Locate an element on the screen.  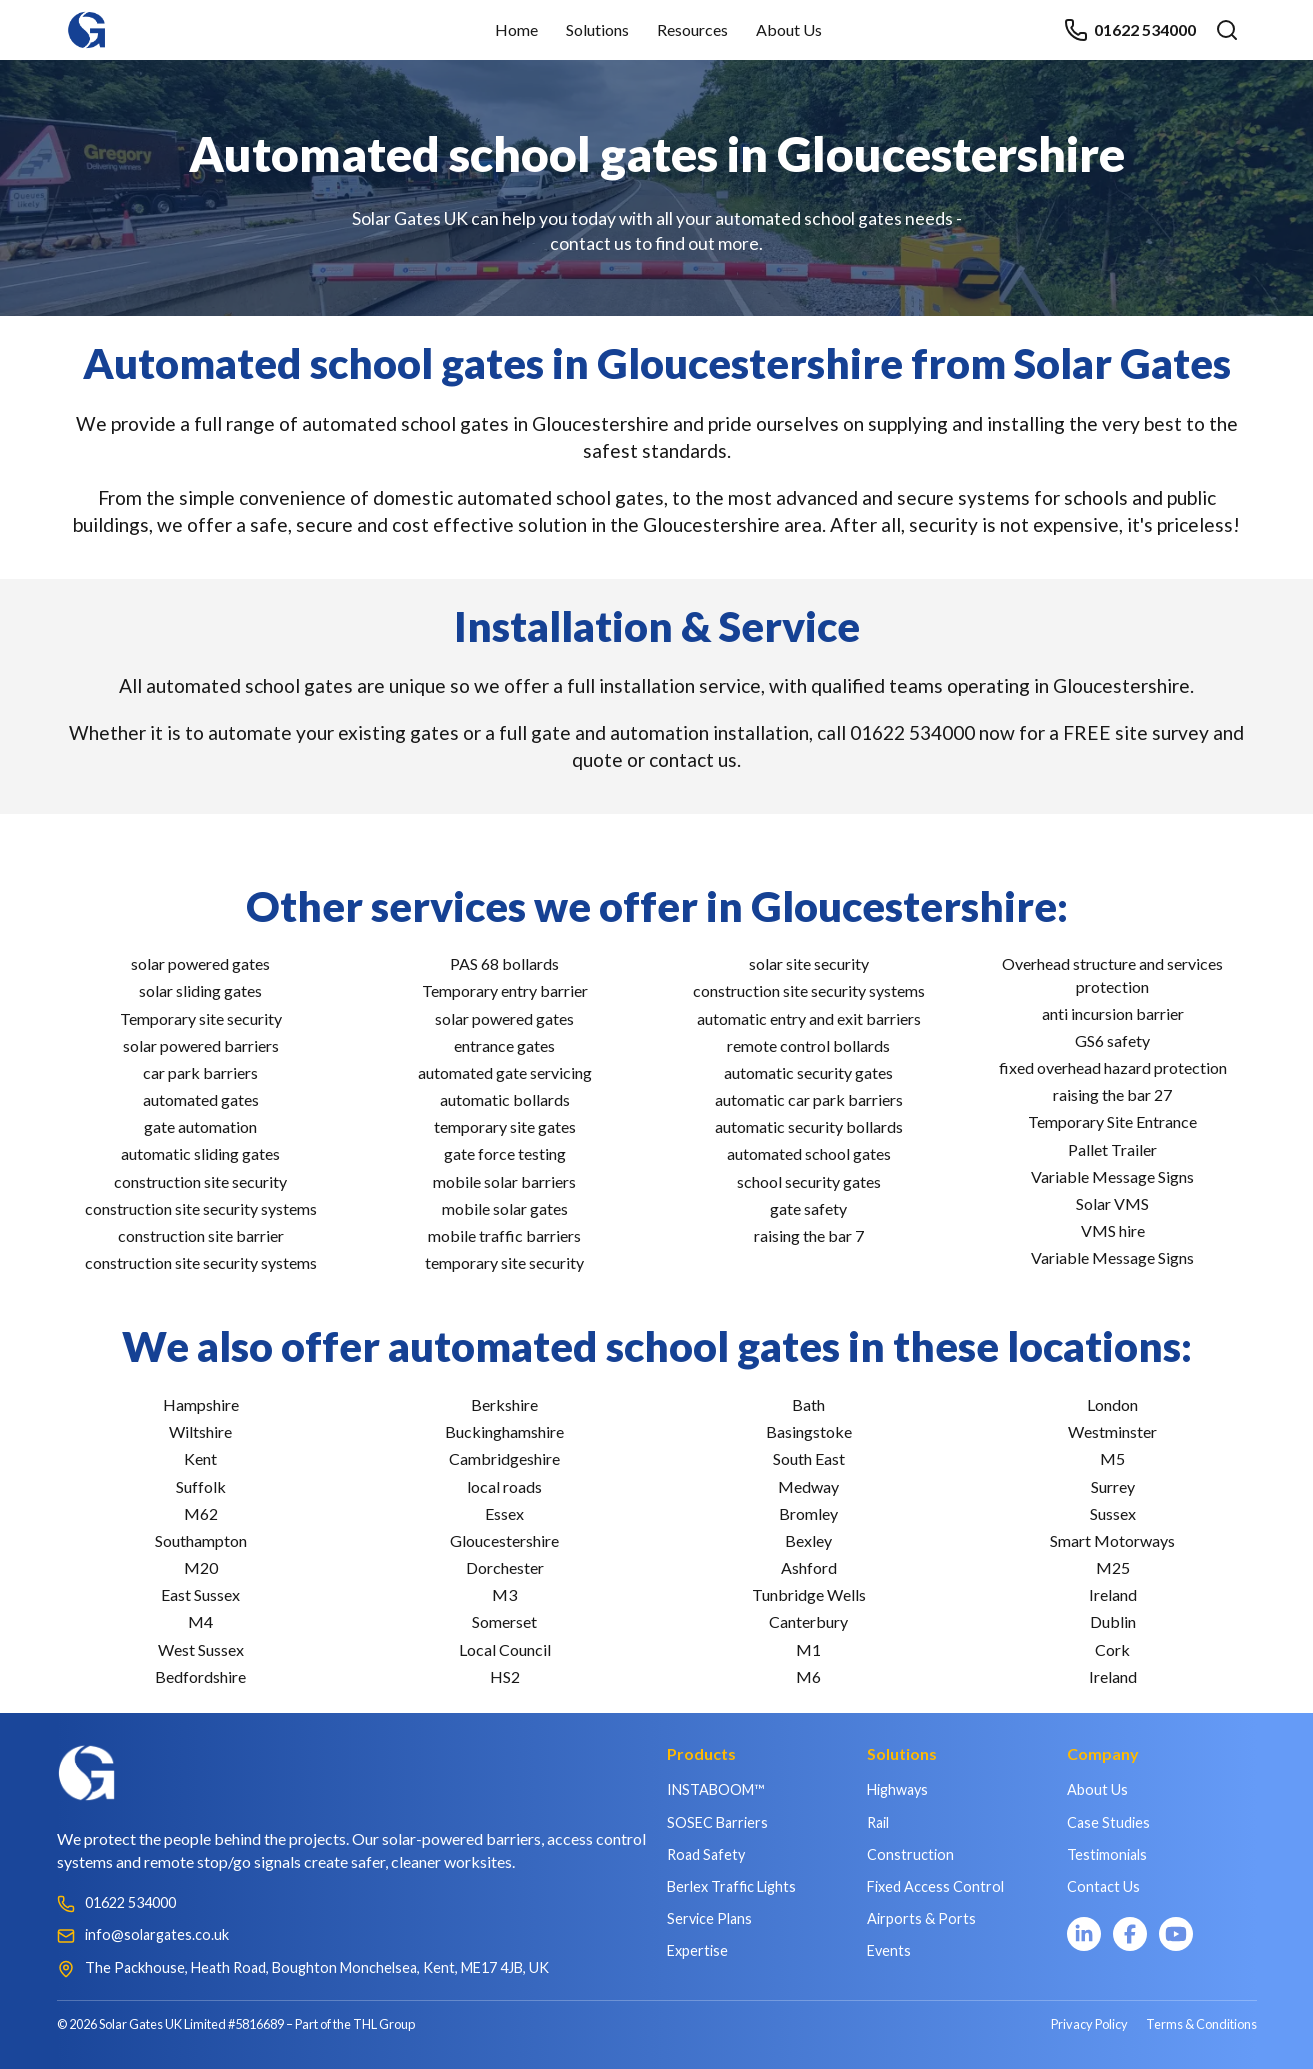
Case Studies is located at coordinates (1108, 1822).